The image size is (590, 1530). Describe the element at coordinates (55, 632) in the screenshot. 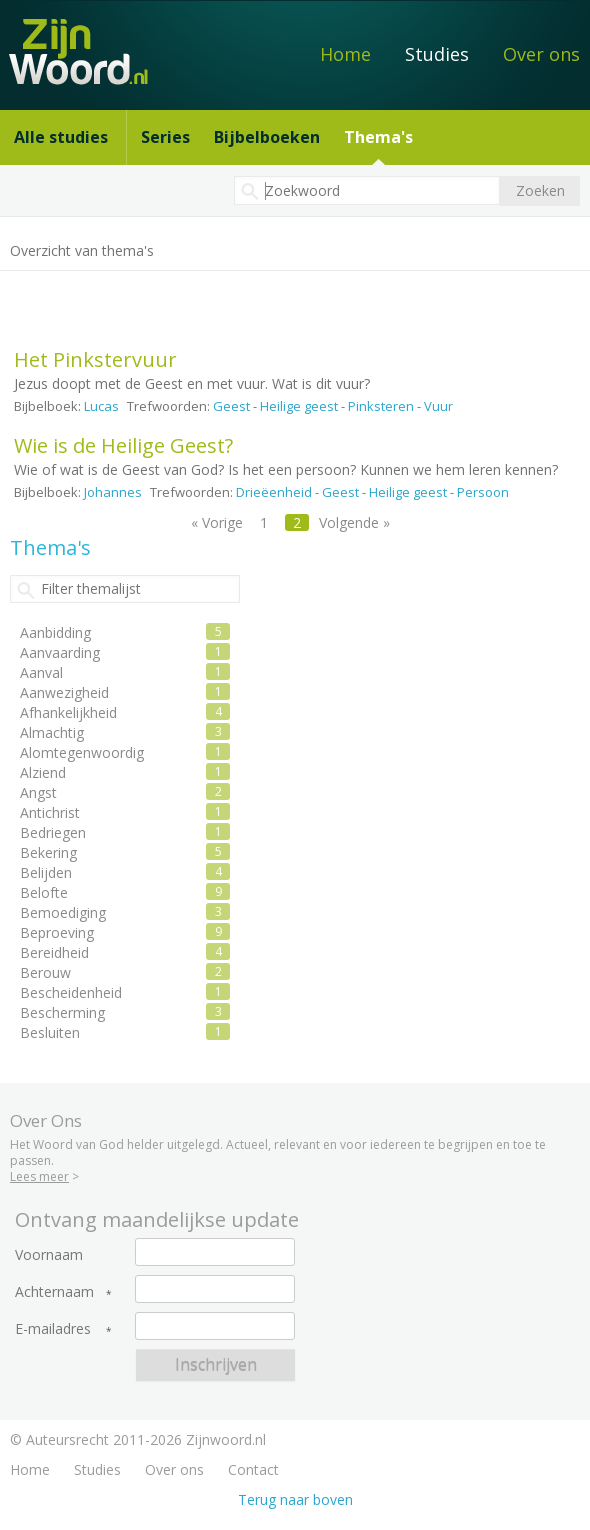

I see `Aanbidding` at that location.